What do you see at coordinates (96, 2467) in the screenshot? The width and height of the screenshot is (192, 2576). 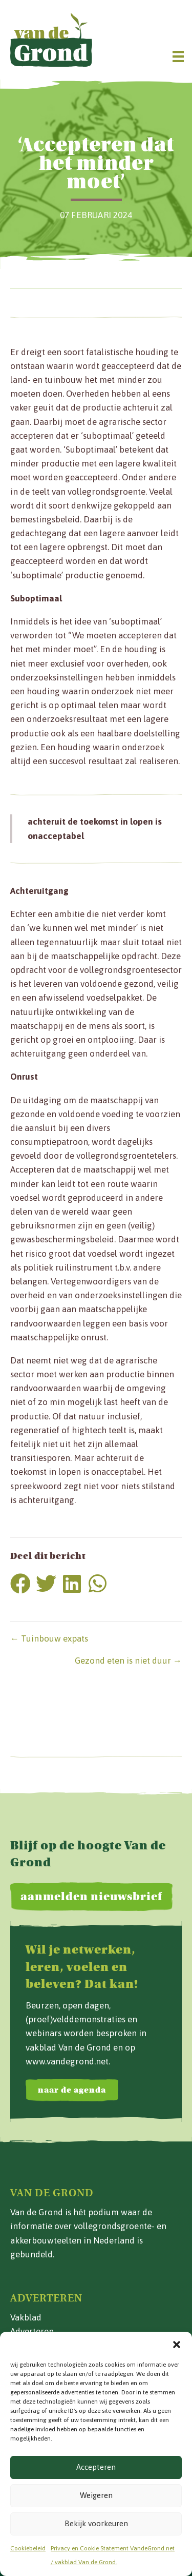 I see `Accepteren` at bounding box center [96, 2467].